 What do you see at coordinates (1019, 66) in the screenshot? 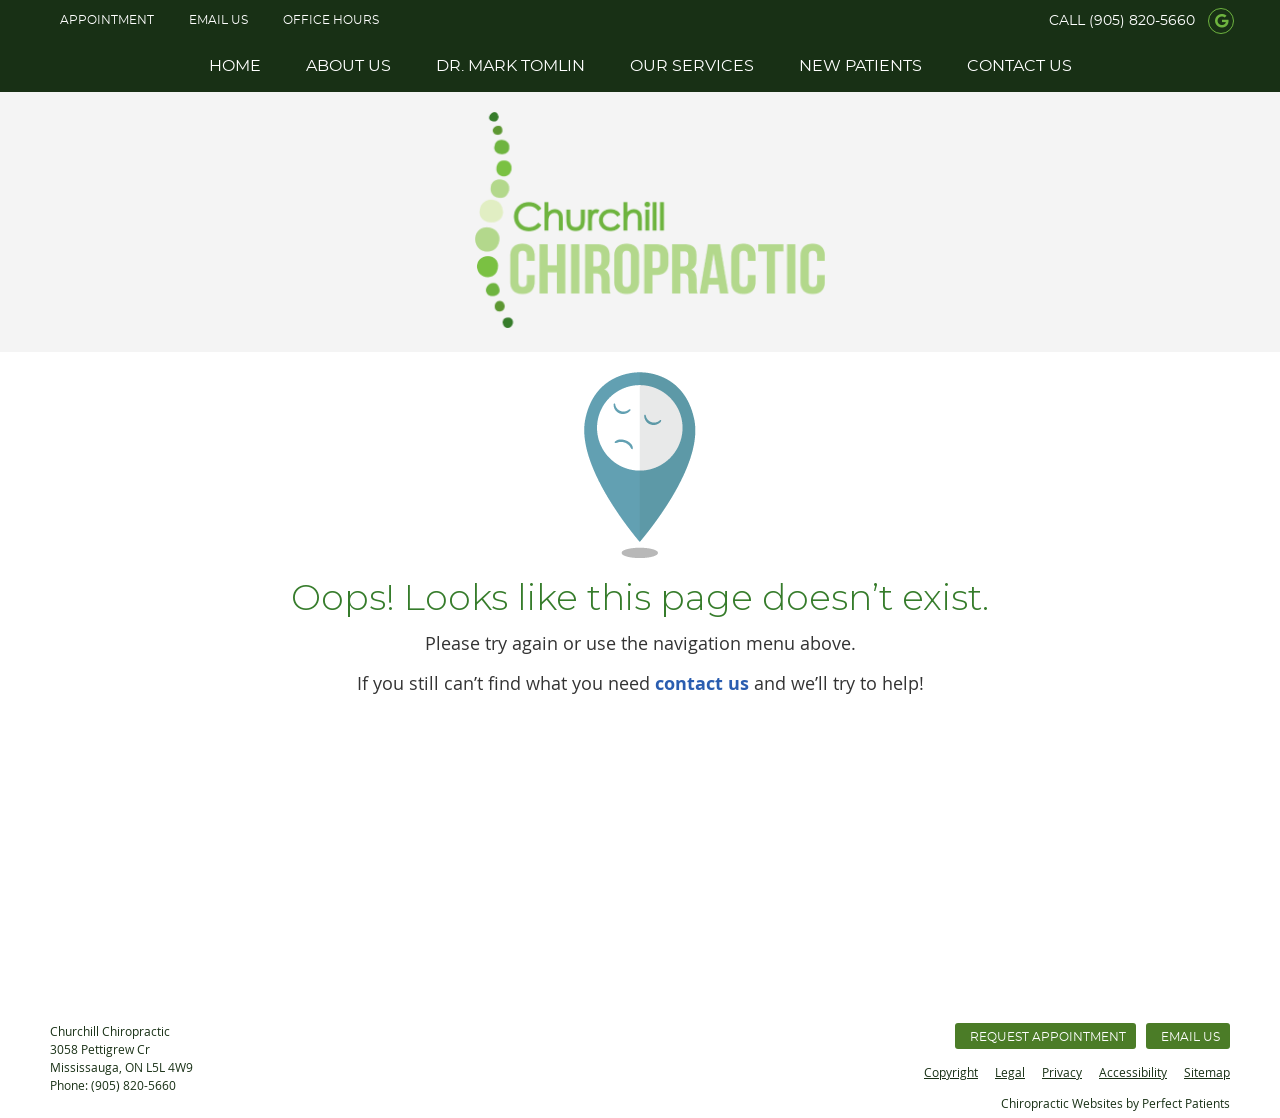
I see `Contact Us` at bounding box center [1019, 66].